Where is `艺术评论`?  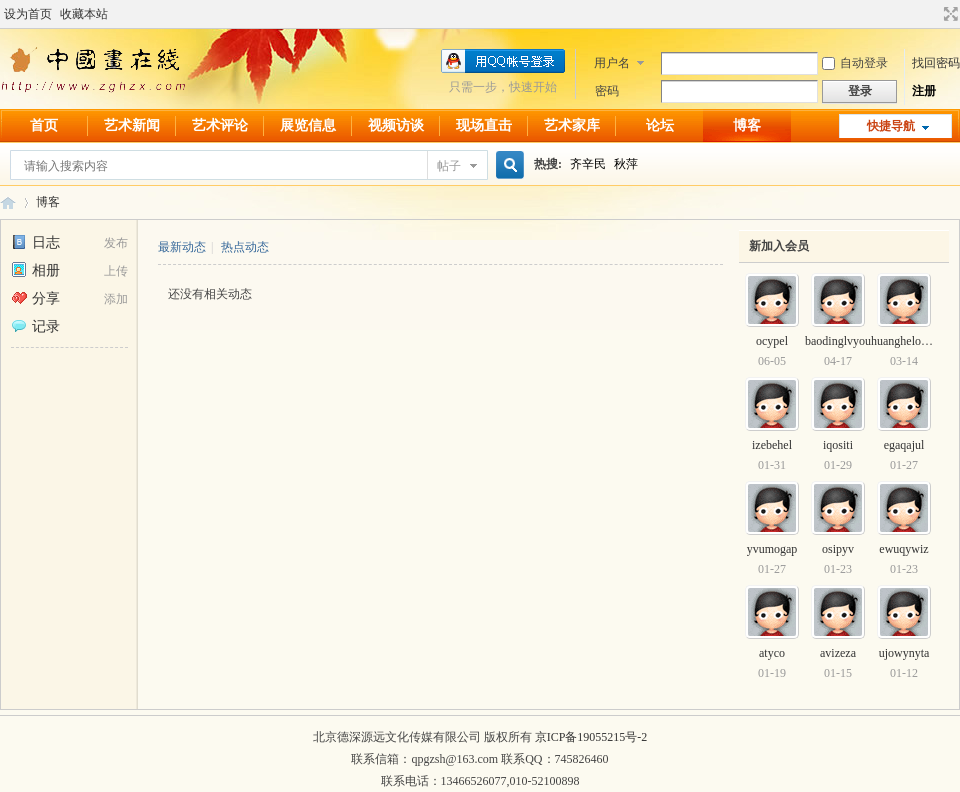
艺术评论 is located at coordinates (220, 125).